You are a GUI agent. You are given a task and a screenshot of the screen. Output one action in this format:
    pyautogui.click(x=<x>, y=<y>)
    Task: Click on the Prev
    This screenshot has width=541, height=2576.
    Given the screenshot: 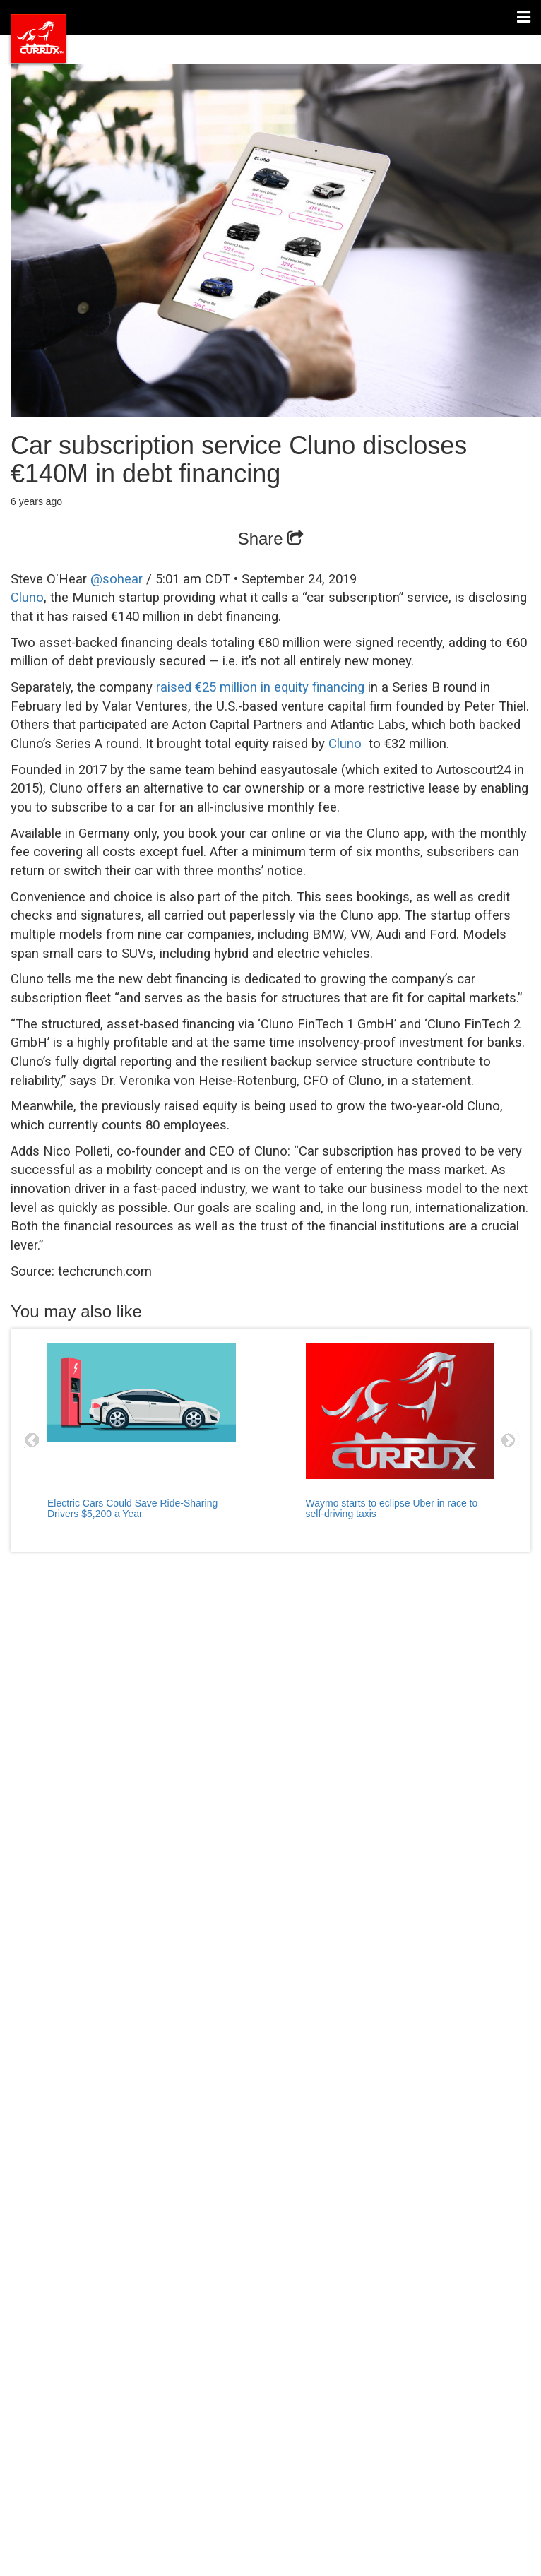 What is the action you would take?
    pyautogui.click(x=32, y=1440)
    